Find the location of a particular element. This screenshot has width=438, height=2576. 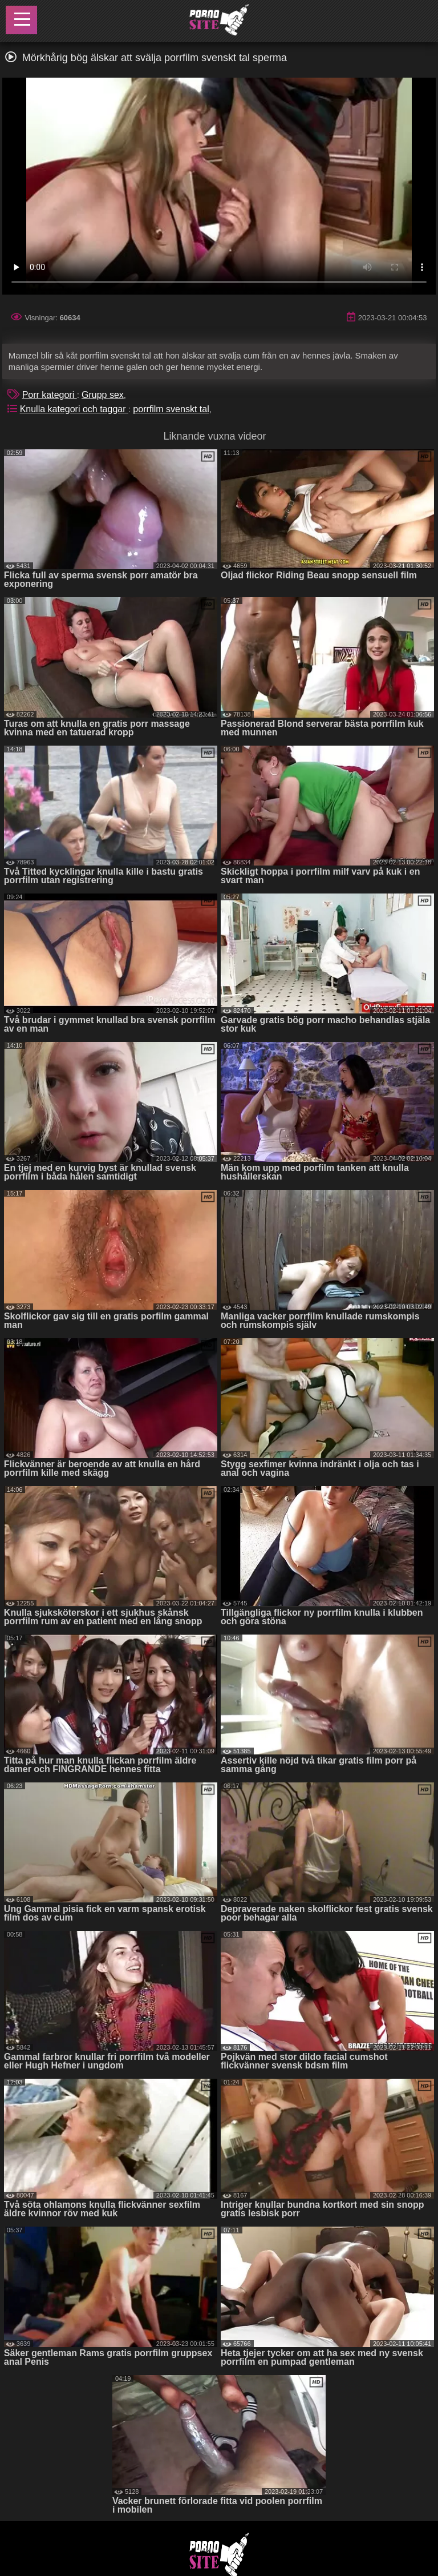

Grupp sex is located at coordinates (103, 395).